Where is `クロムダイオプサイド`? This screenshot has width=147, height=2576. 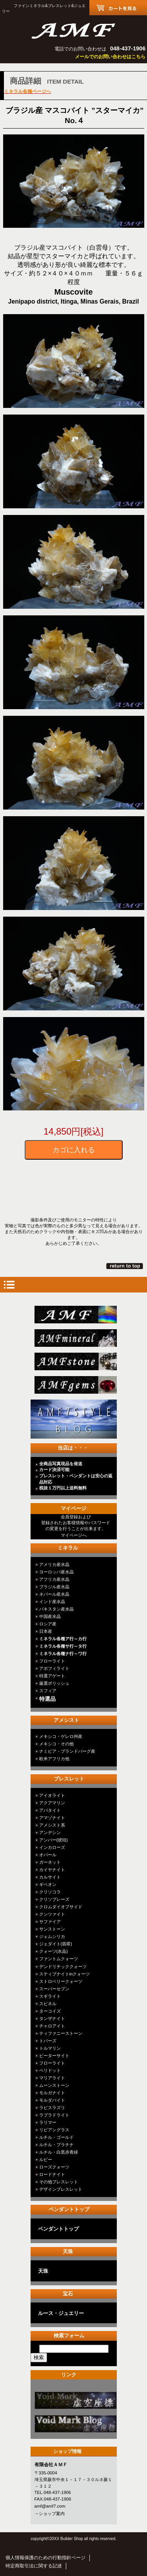 クロムダイオプサイド is located at coordinates (60, 1906).